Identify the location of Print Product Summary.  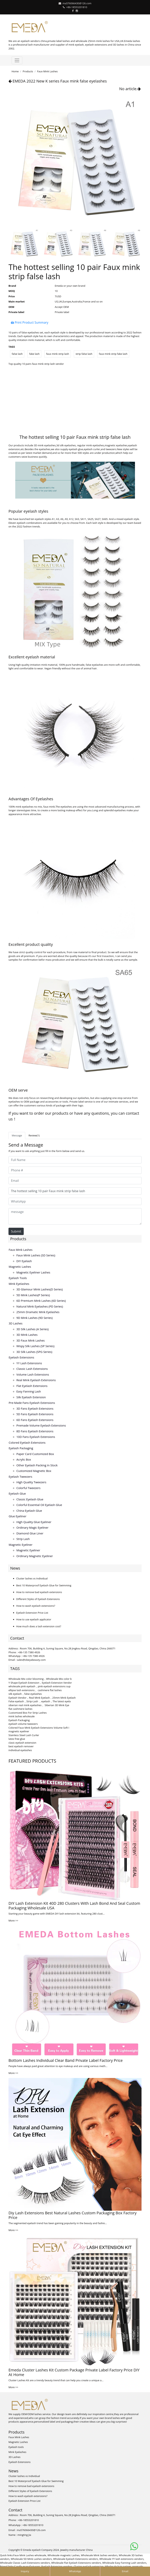
(29, 322).